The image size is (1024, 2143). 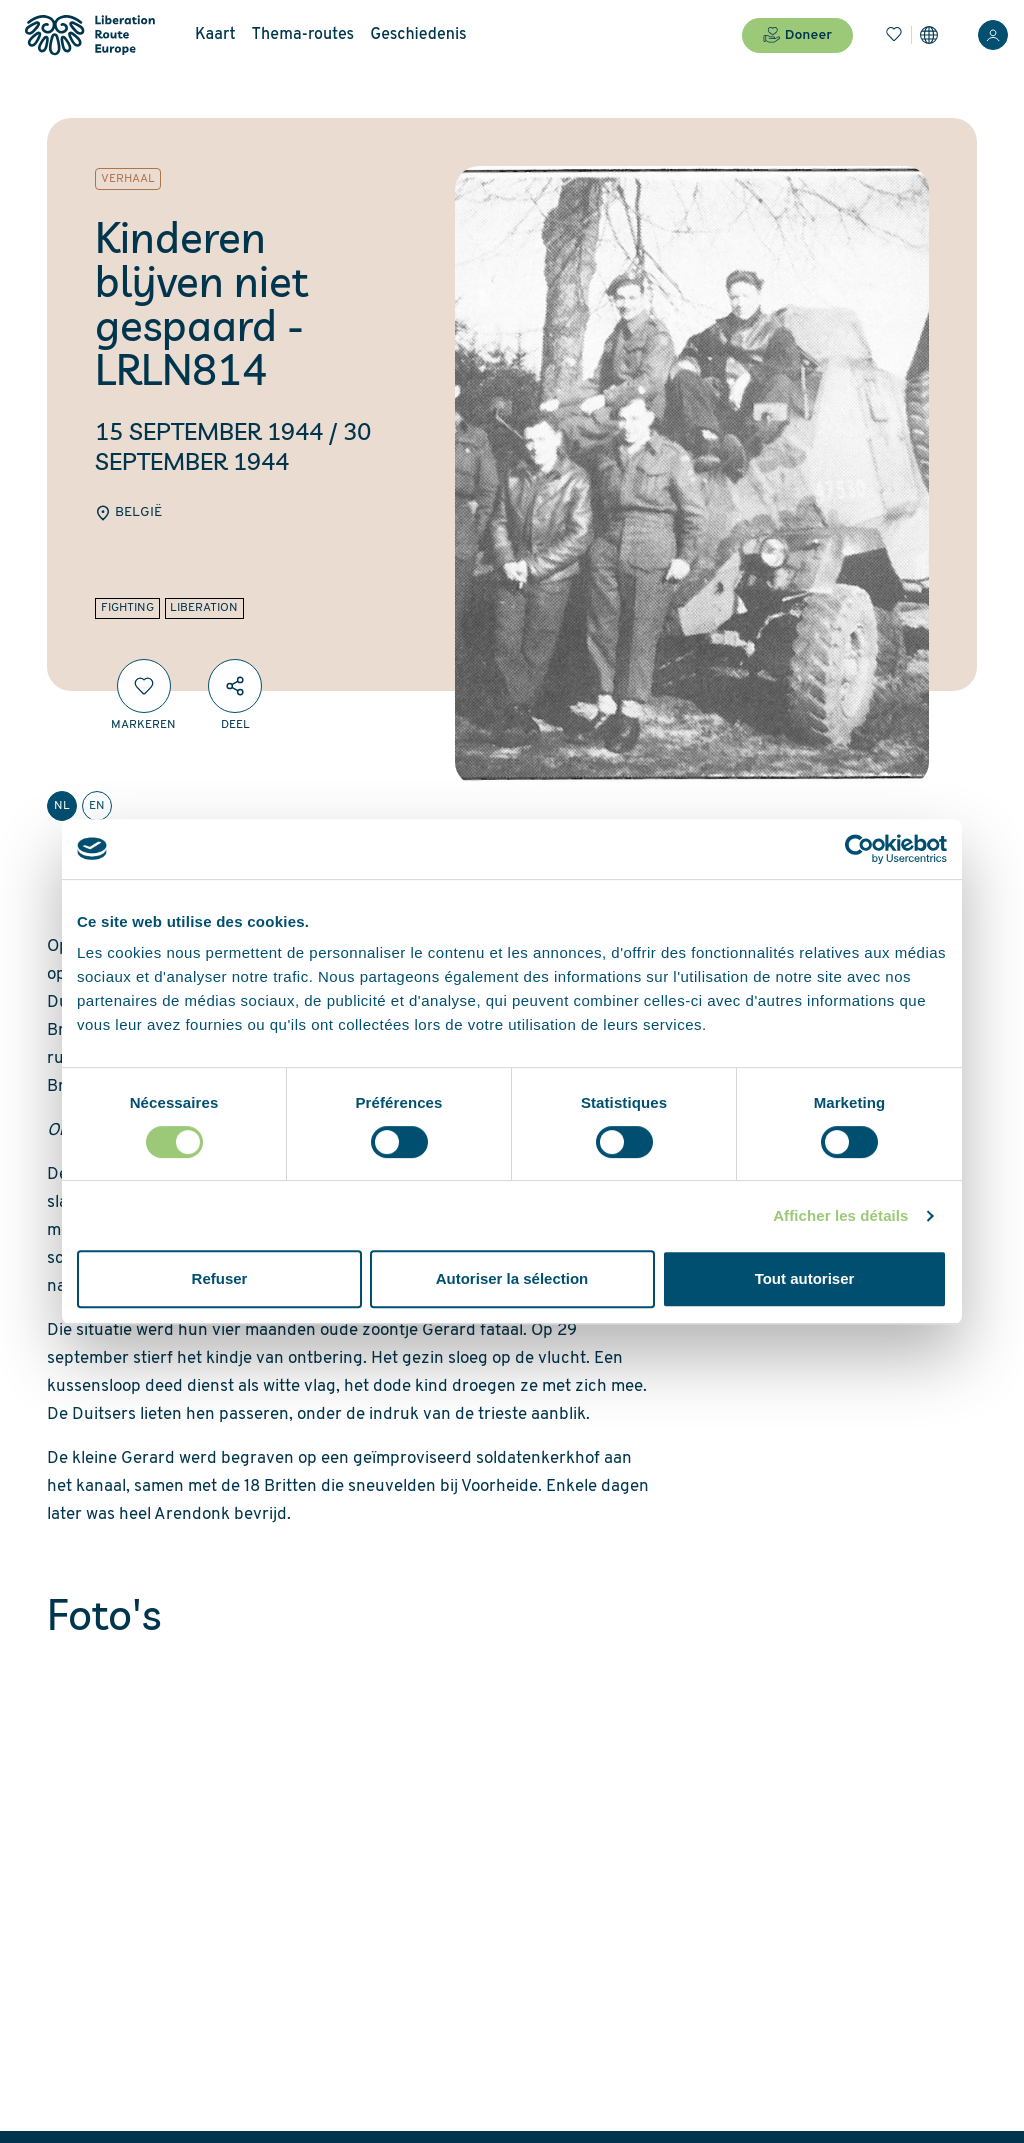 I want to click on [Instellingen], so click(x=929, y=35).